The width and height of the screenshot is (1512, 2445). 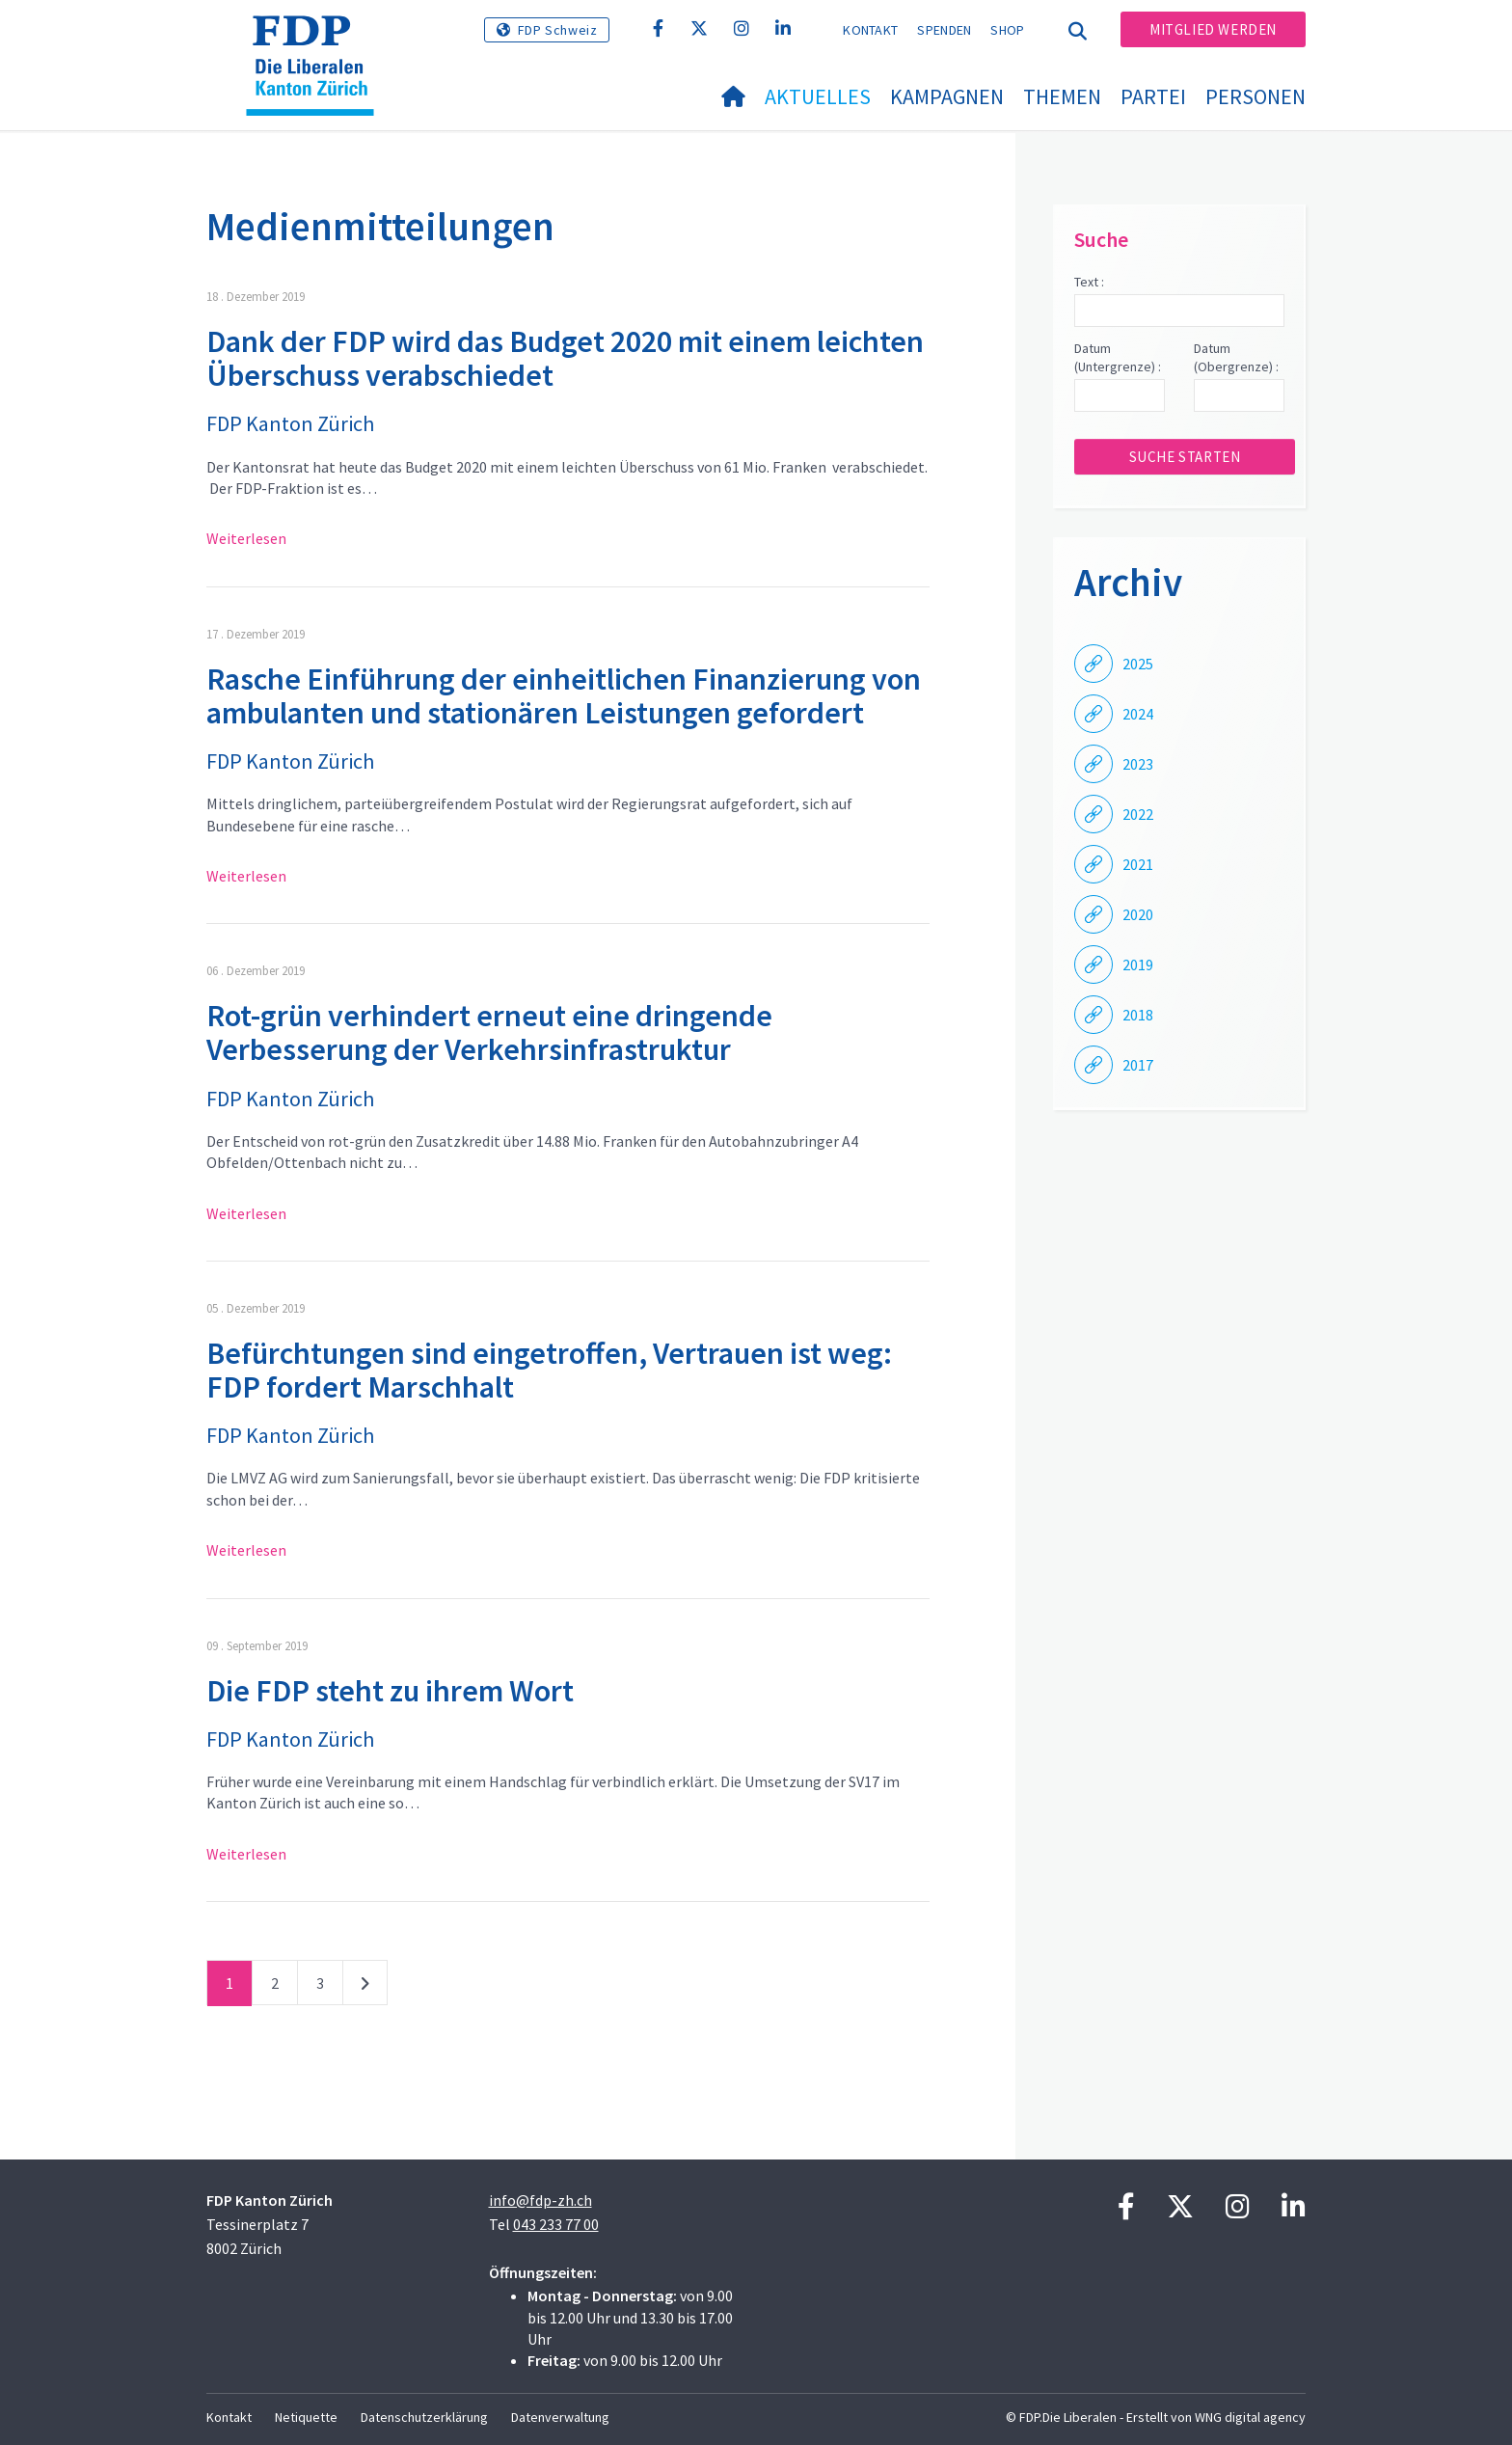 I want to click on Weiterlesen, so click(x=246, y=538).